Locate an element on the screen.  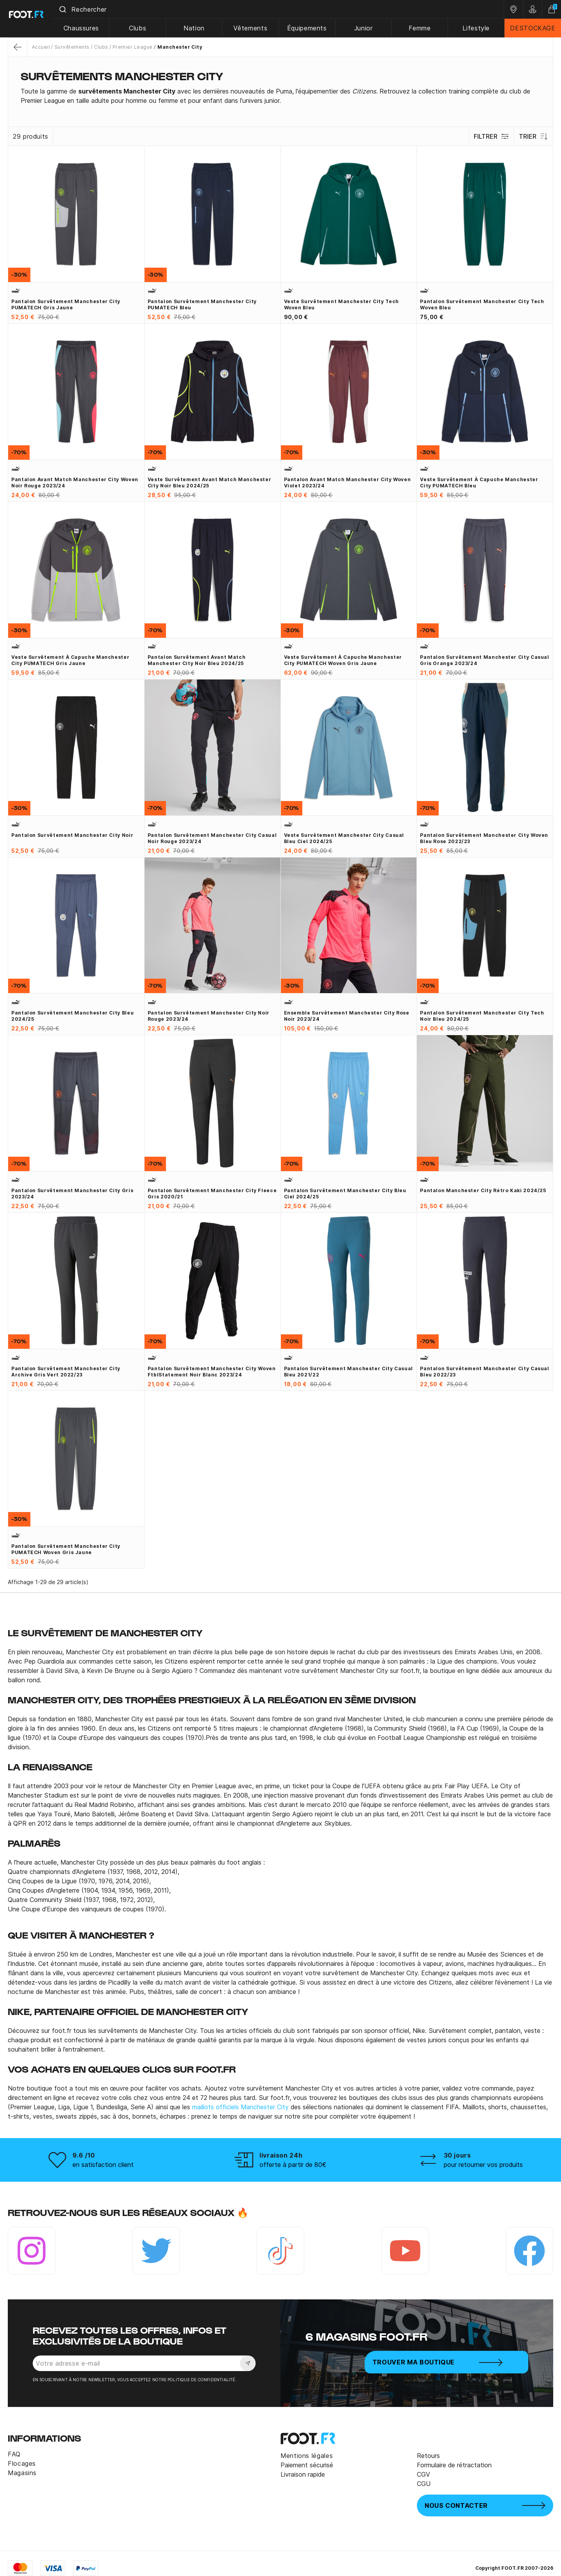
Pantalon survêtement Manchester City Tech Woven bleu is located at coordinates (482, 304).